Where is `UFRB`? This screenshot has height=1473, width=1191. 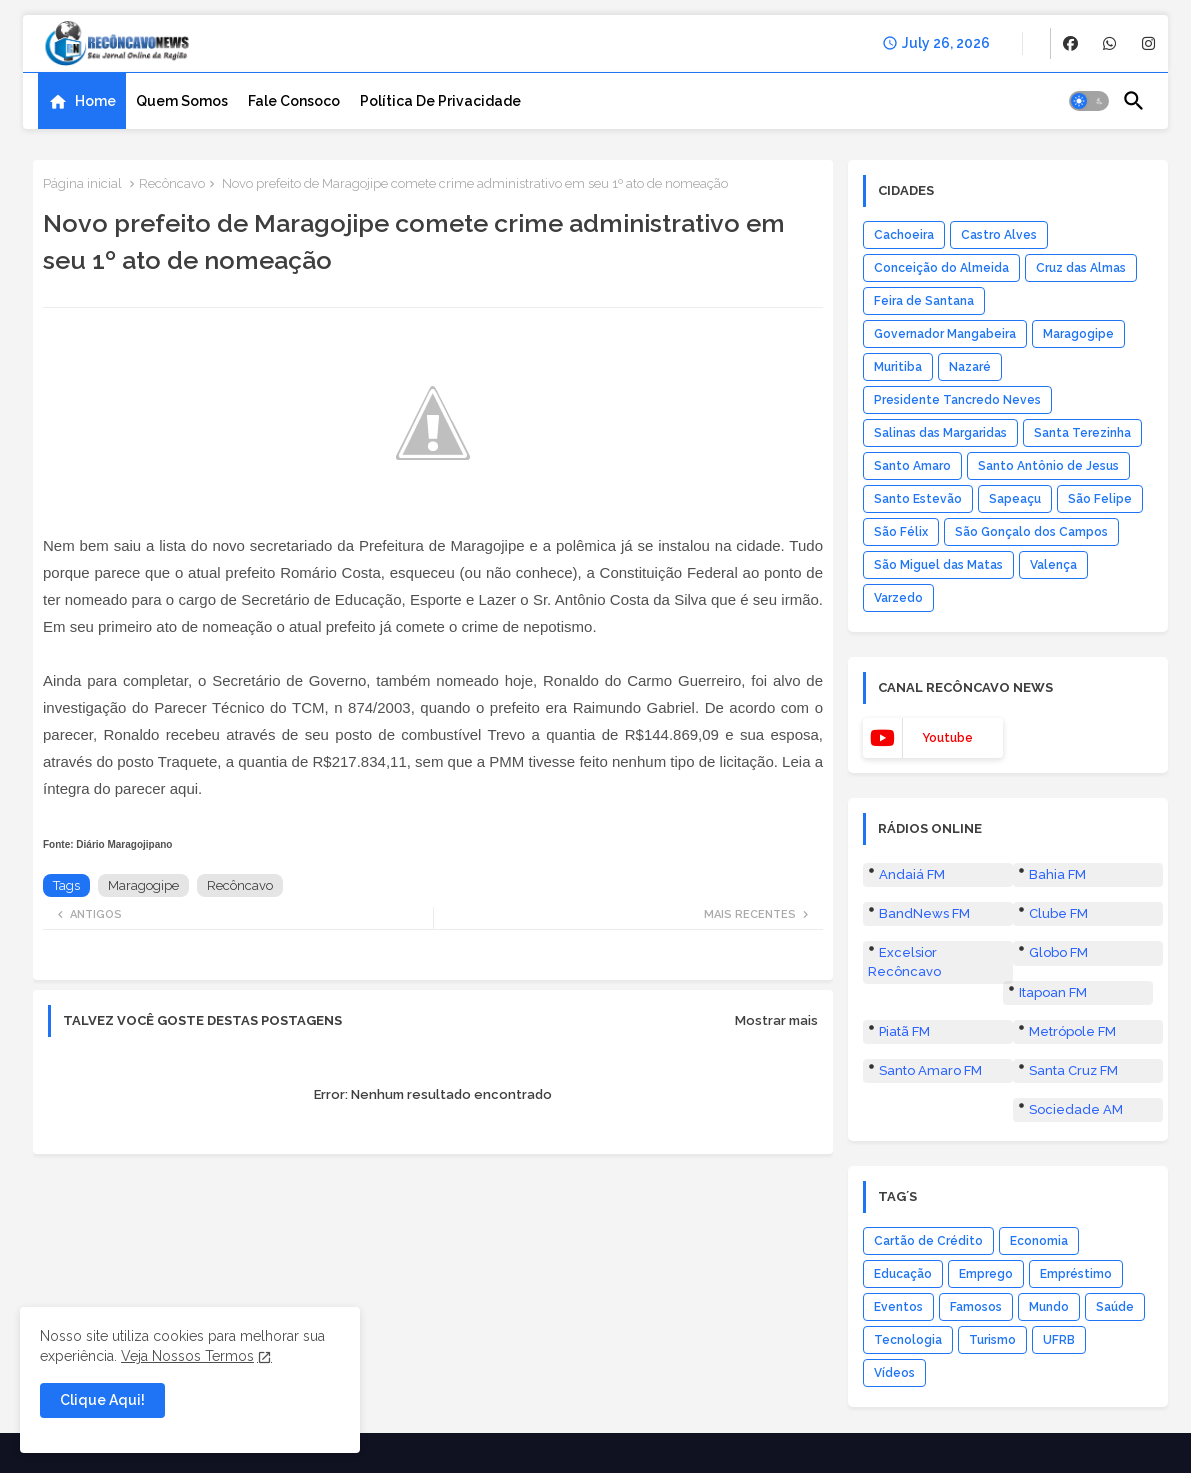
UFRB is located at coordinates (1059, 1340).